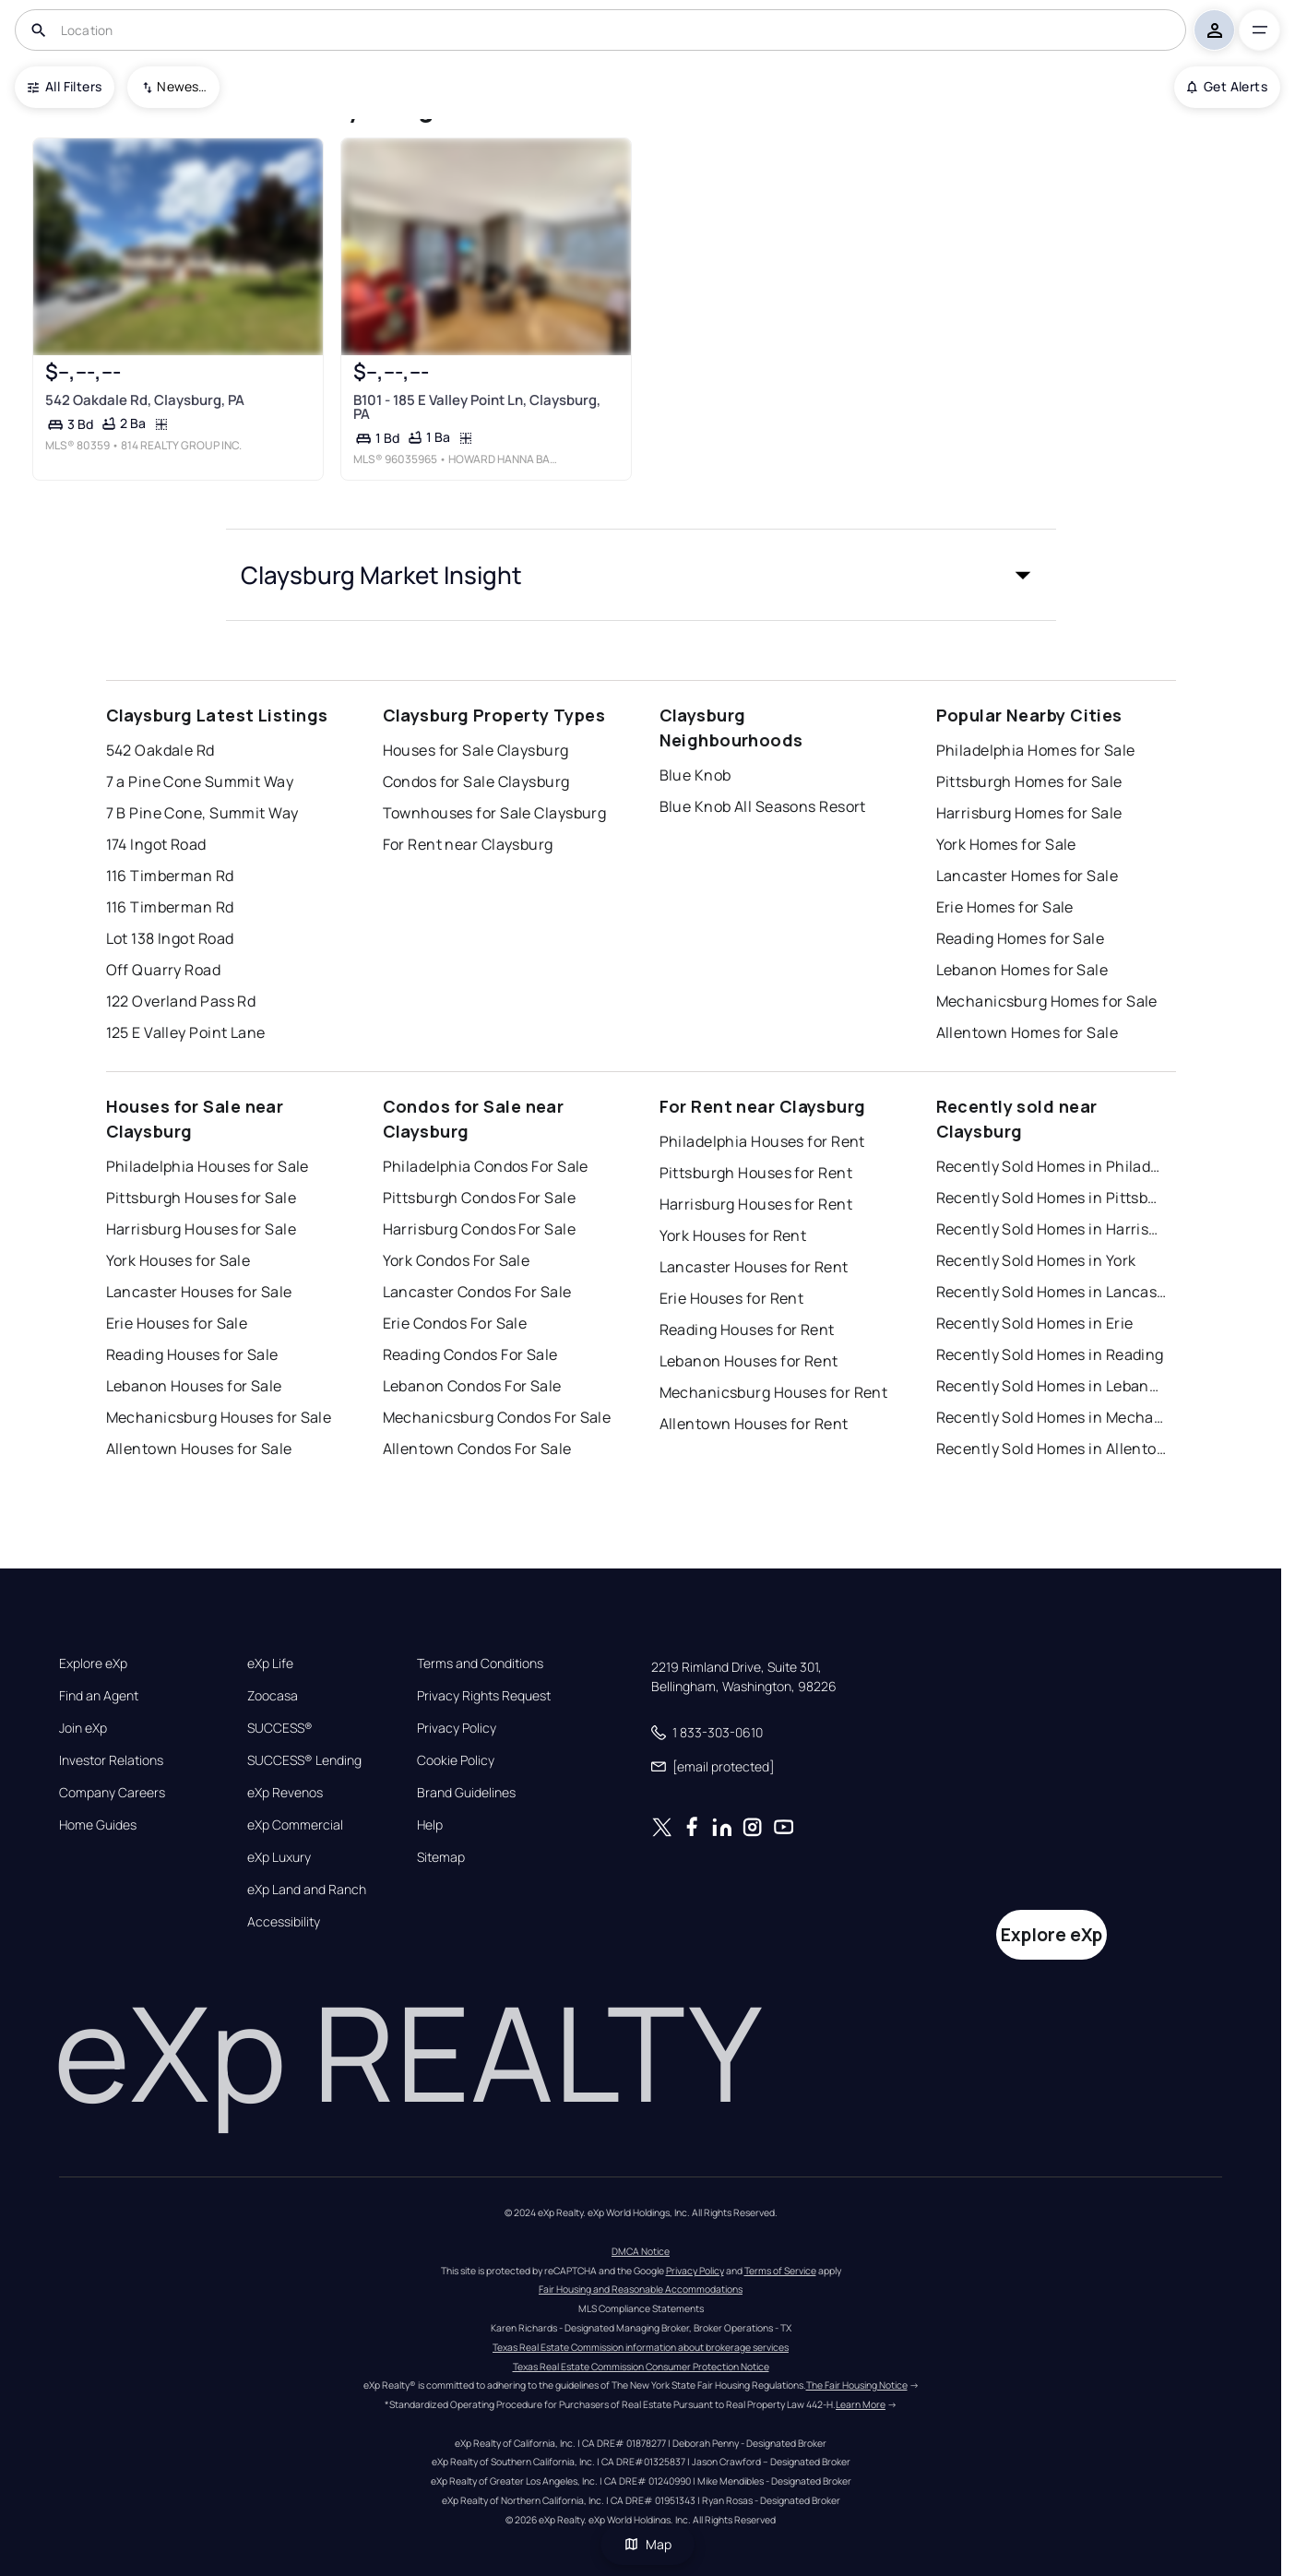 The height and width of the screenshot is (2576, 1295). What do you see at coordinates (1051, 1386) in the screenshot?
I see `Recently Sold Homes in Lebanon` at bounding box center [1051, 1386].